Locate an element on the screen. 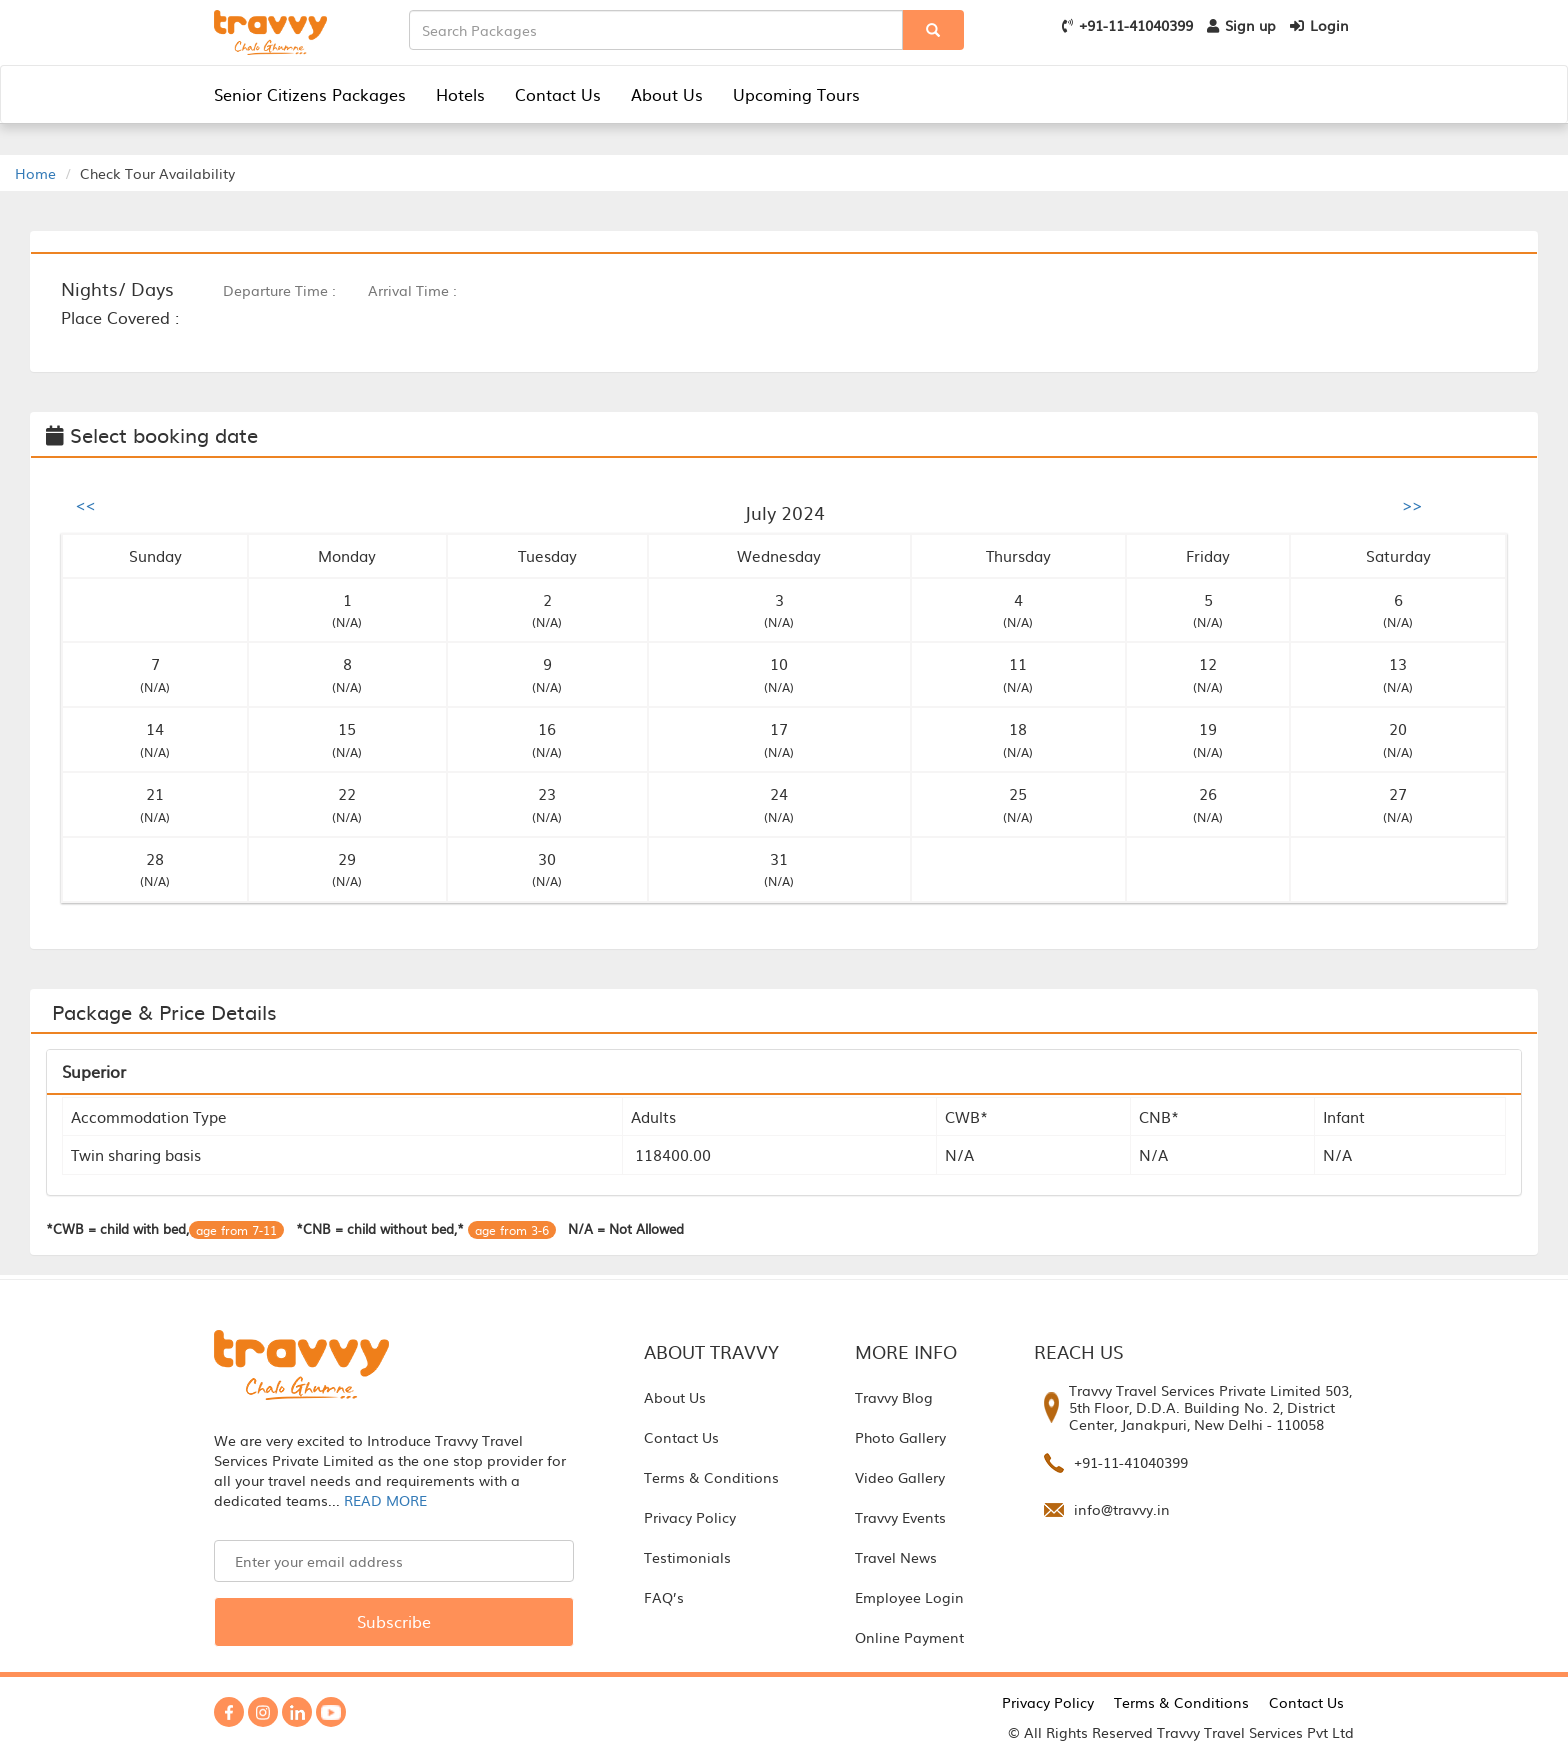 The image size is (1568, 1762). Sign up is located at coordinates (1241, 25).